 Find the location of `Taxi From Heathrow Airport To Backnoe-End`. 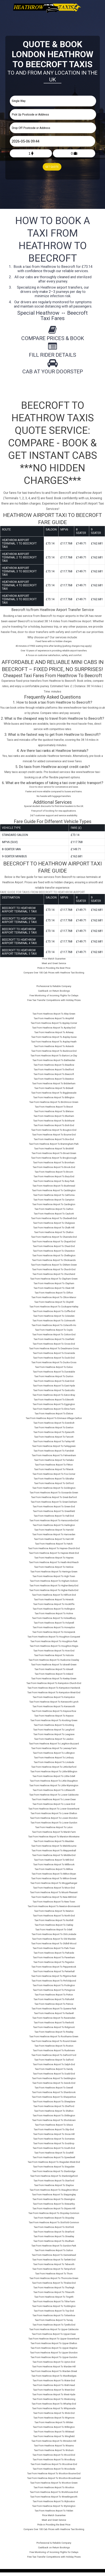

Taxi From Heathrow Airport To Backnoe-End is located at coordinates (54, 1054).